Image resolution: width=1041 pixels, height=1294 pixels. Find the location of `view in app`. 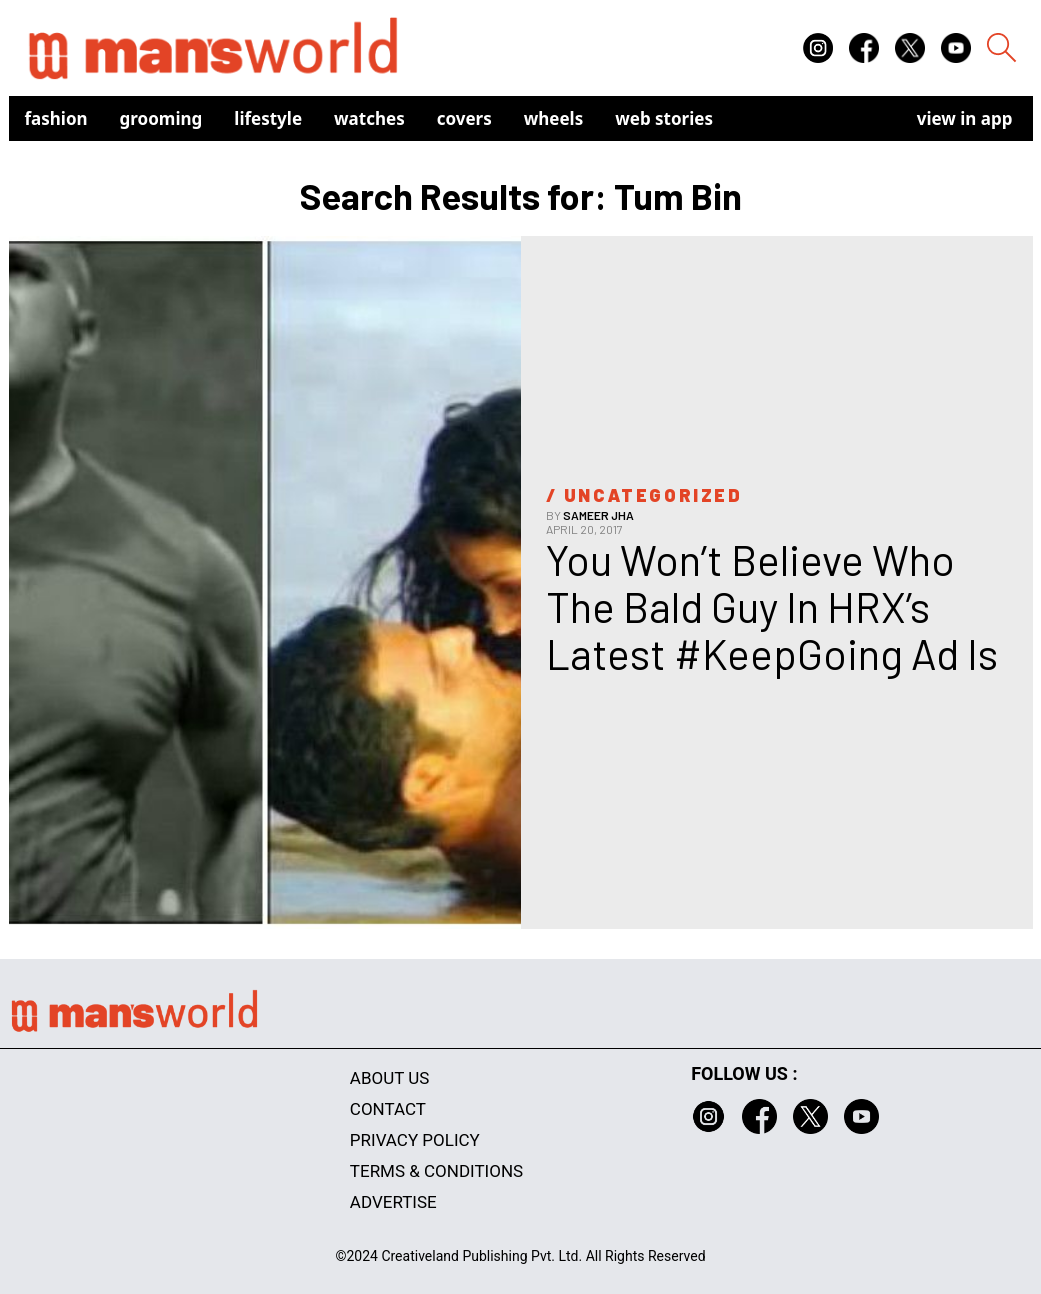

view in app is located at coordinates (965, 118).